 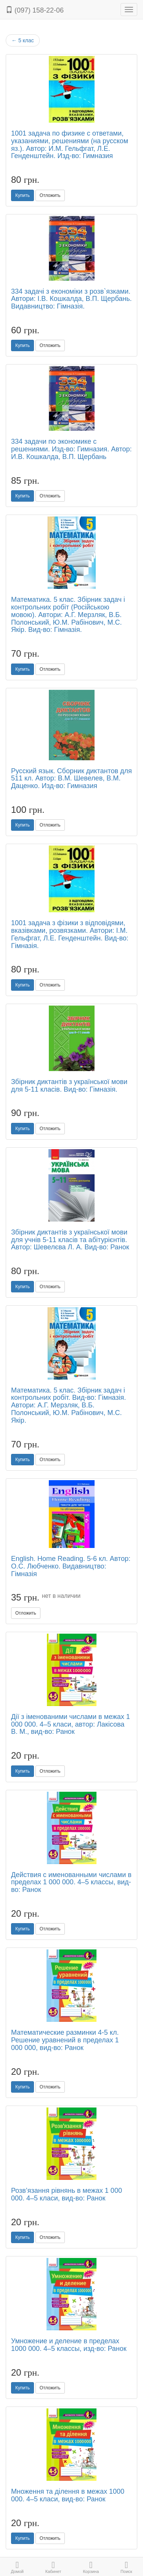 What do you see at coordinates (70, 1724) in the screenshot?
I see `Дії з іменованими числами в межах 1 000 000. 4–5 класи, автор: Лакісова В. М., вид-во: Ранок` at bounding box center [70, 1724].